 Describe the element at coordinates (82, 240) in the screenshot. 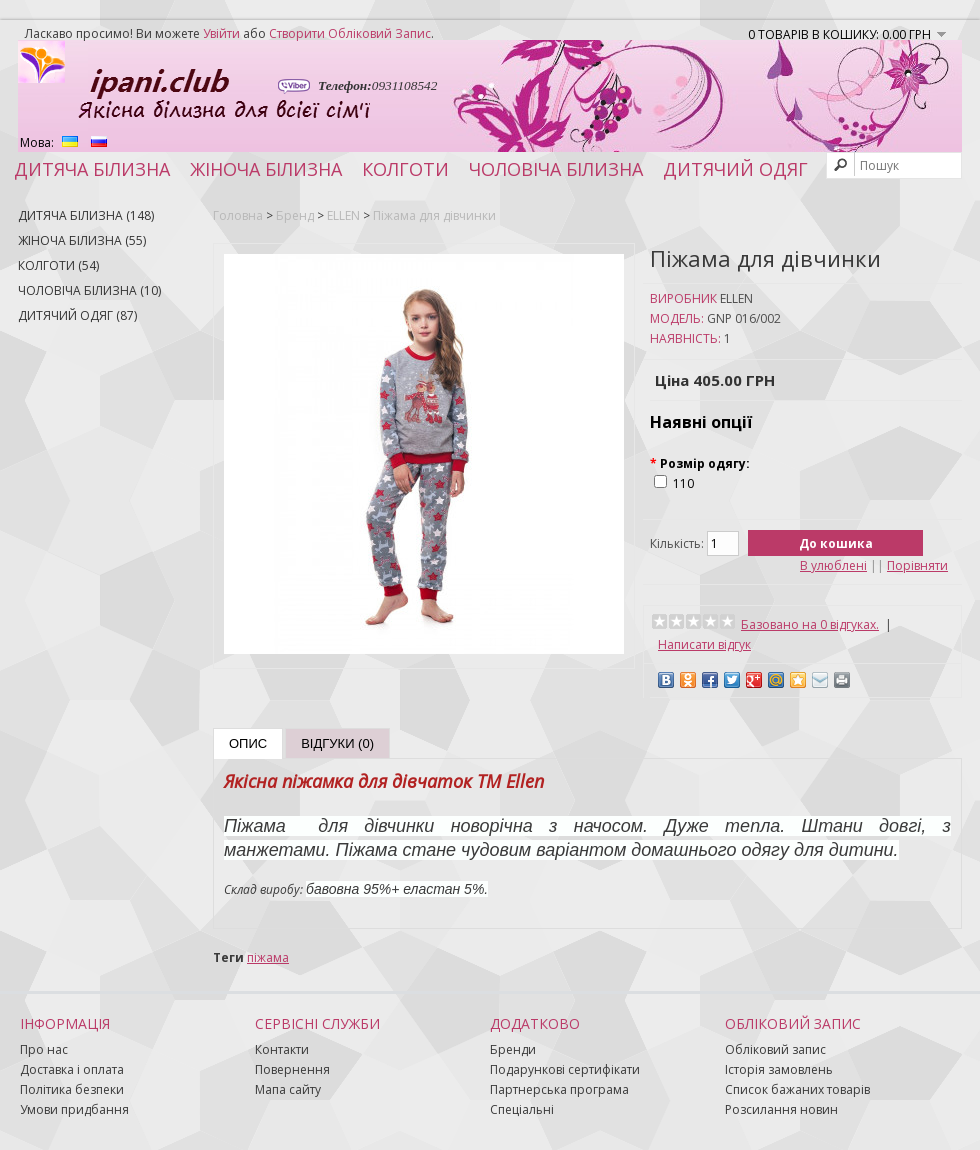

I see `Жіноча білизна (55)` at that location.